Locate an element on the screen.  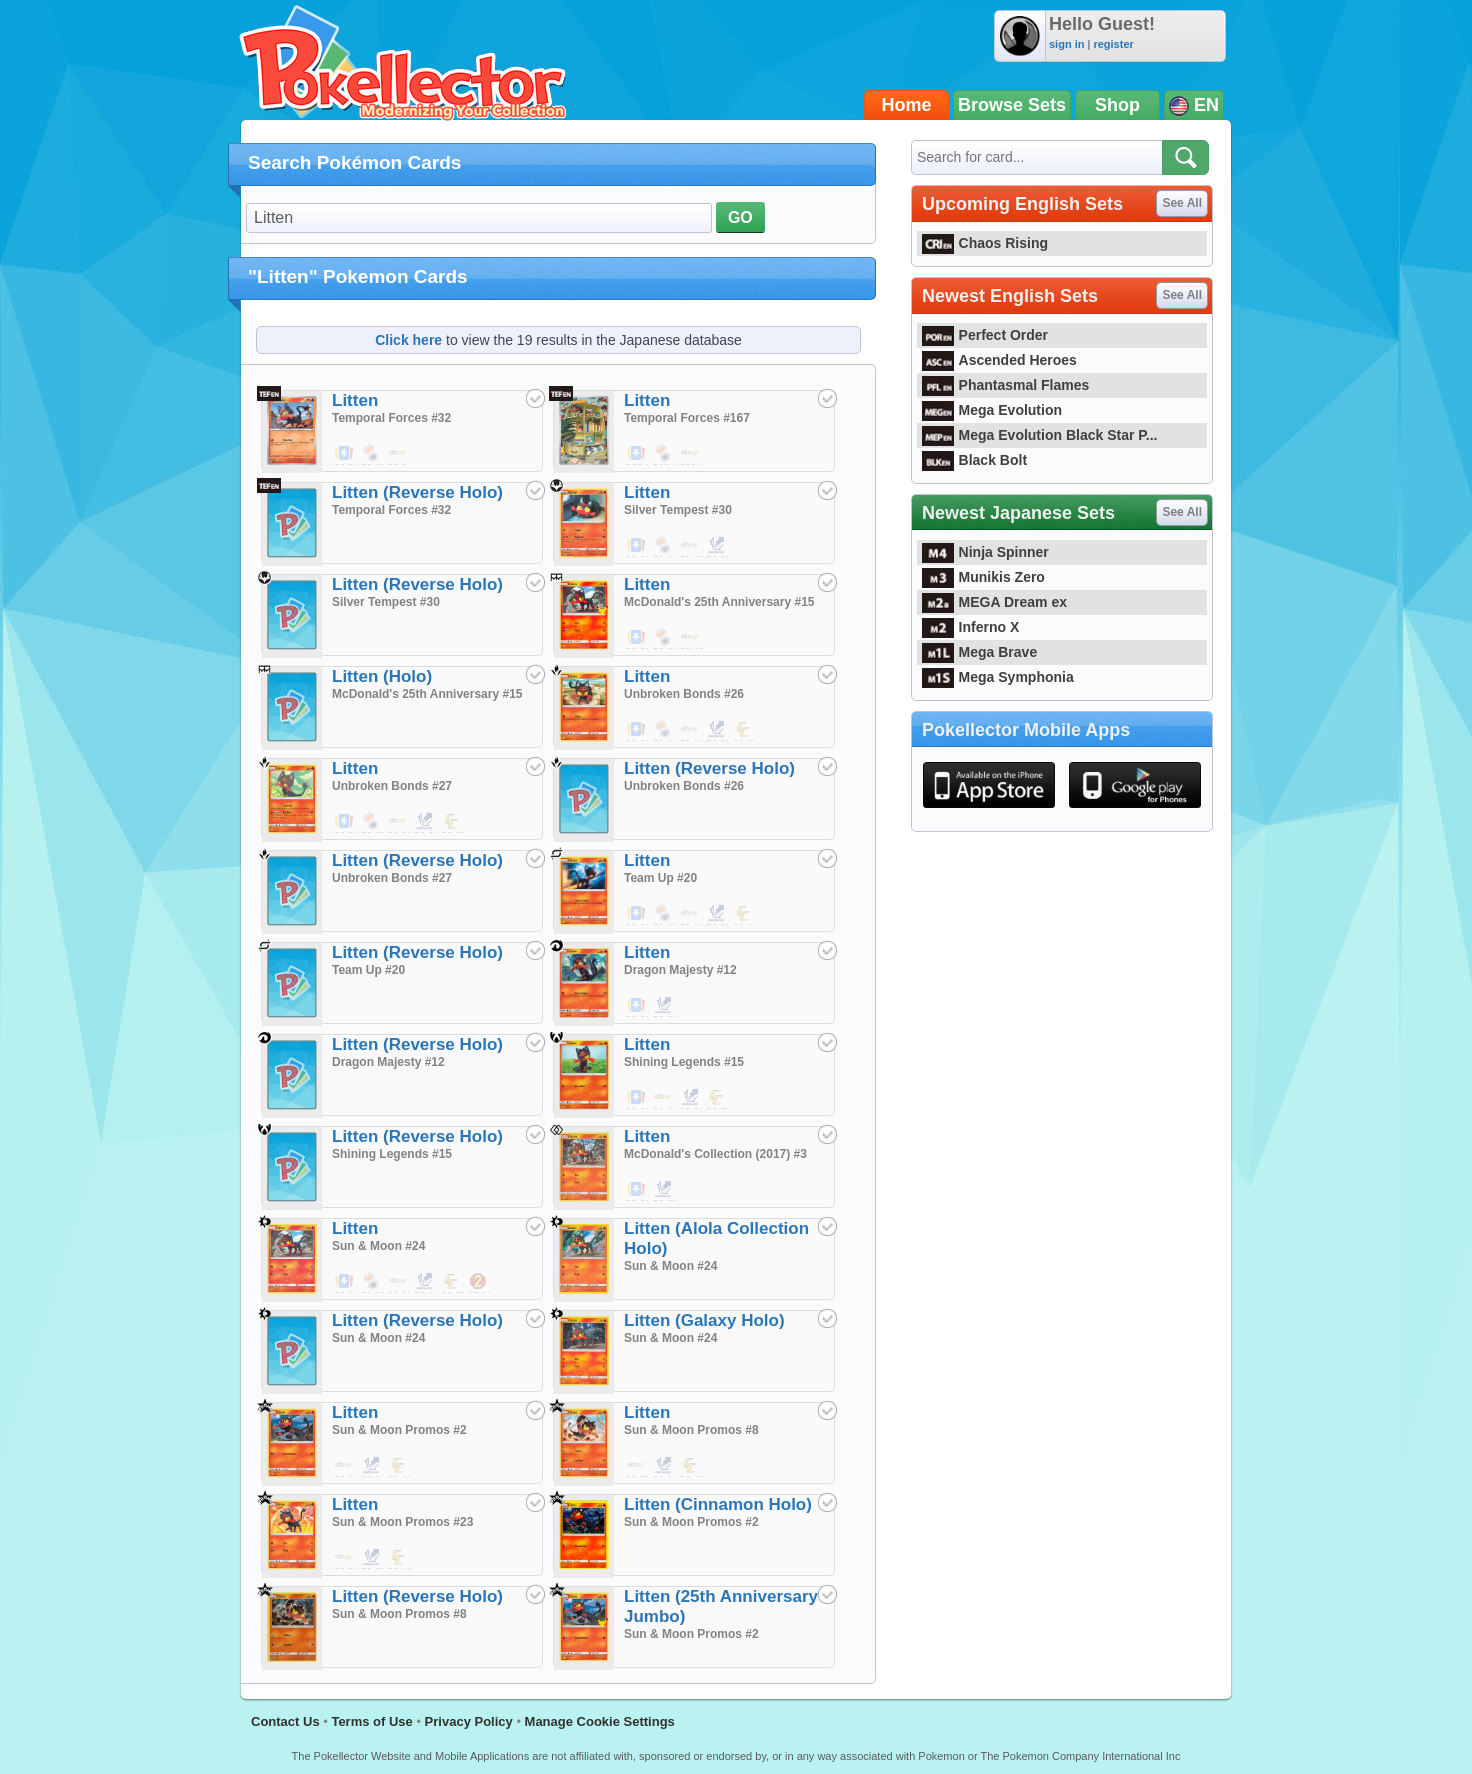
Black Bolt is located at coordinates (974, 460).